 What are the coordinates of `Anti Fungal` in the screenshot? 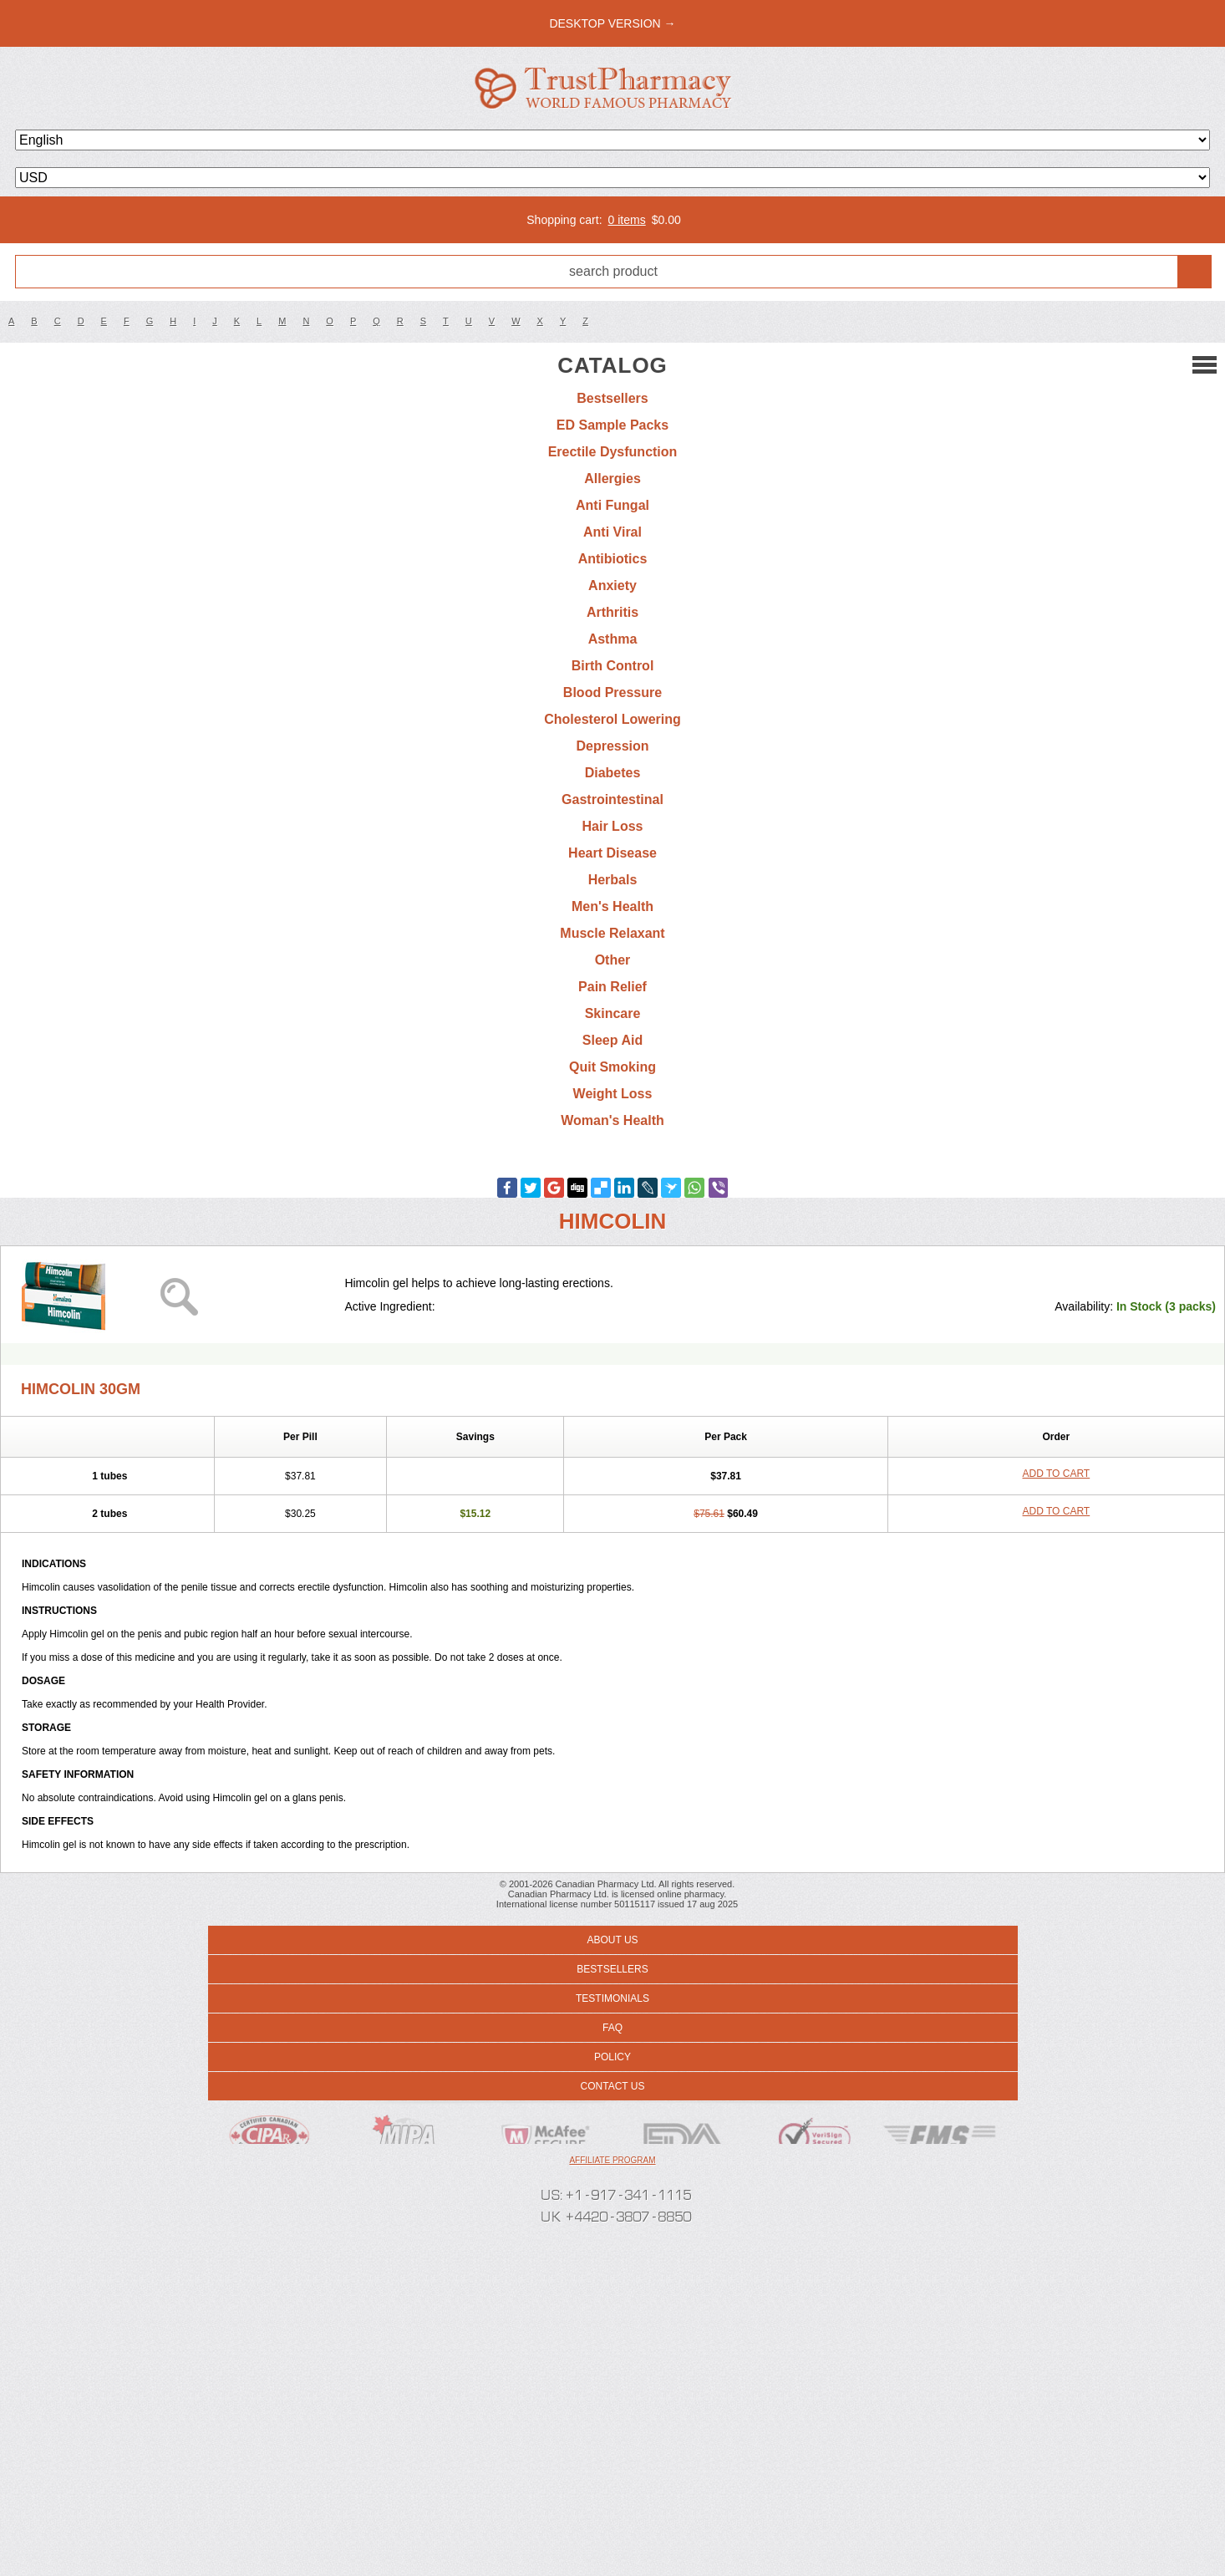 It's located at (612, 505).